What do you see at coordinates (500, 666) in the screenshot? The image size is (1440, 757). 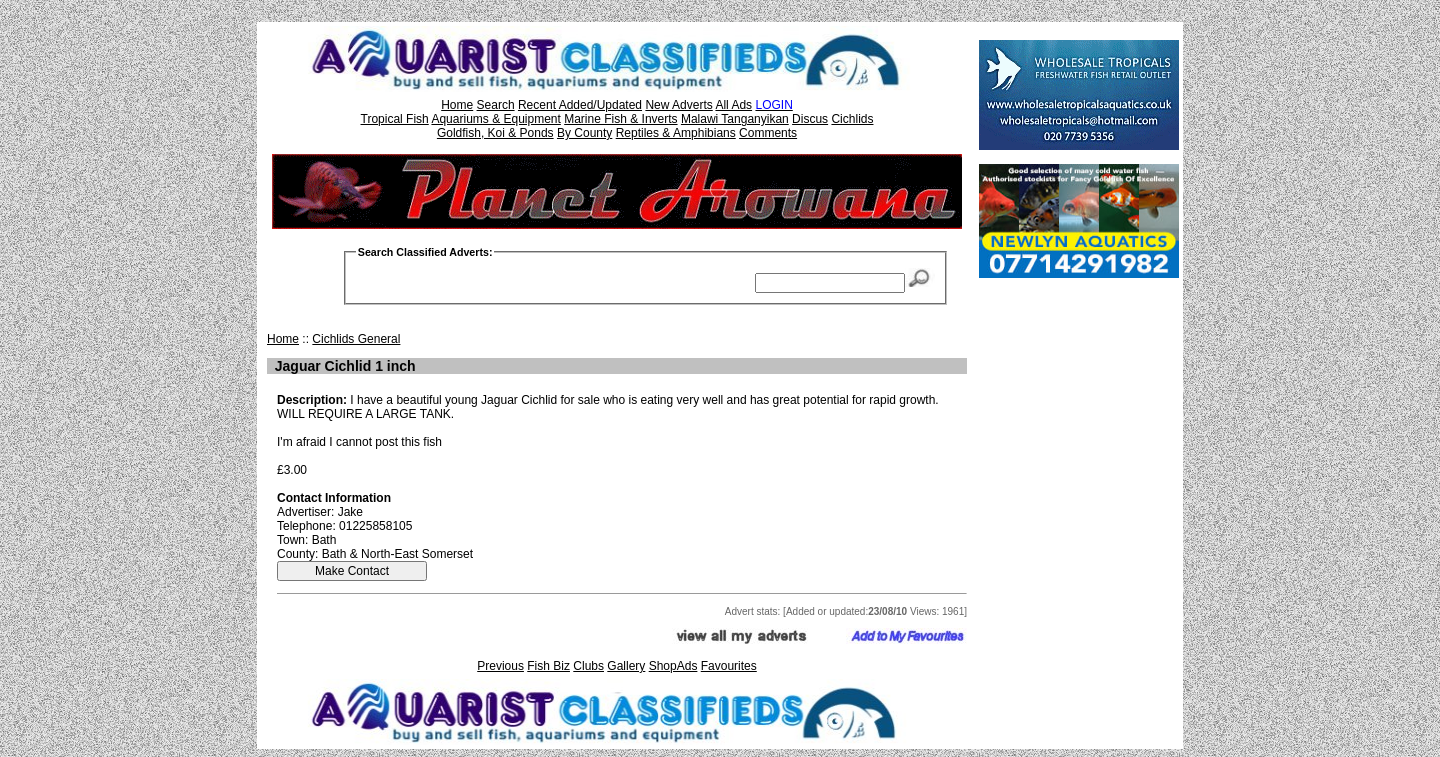 I see `Previous` at bounding box center [500, 666].